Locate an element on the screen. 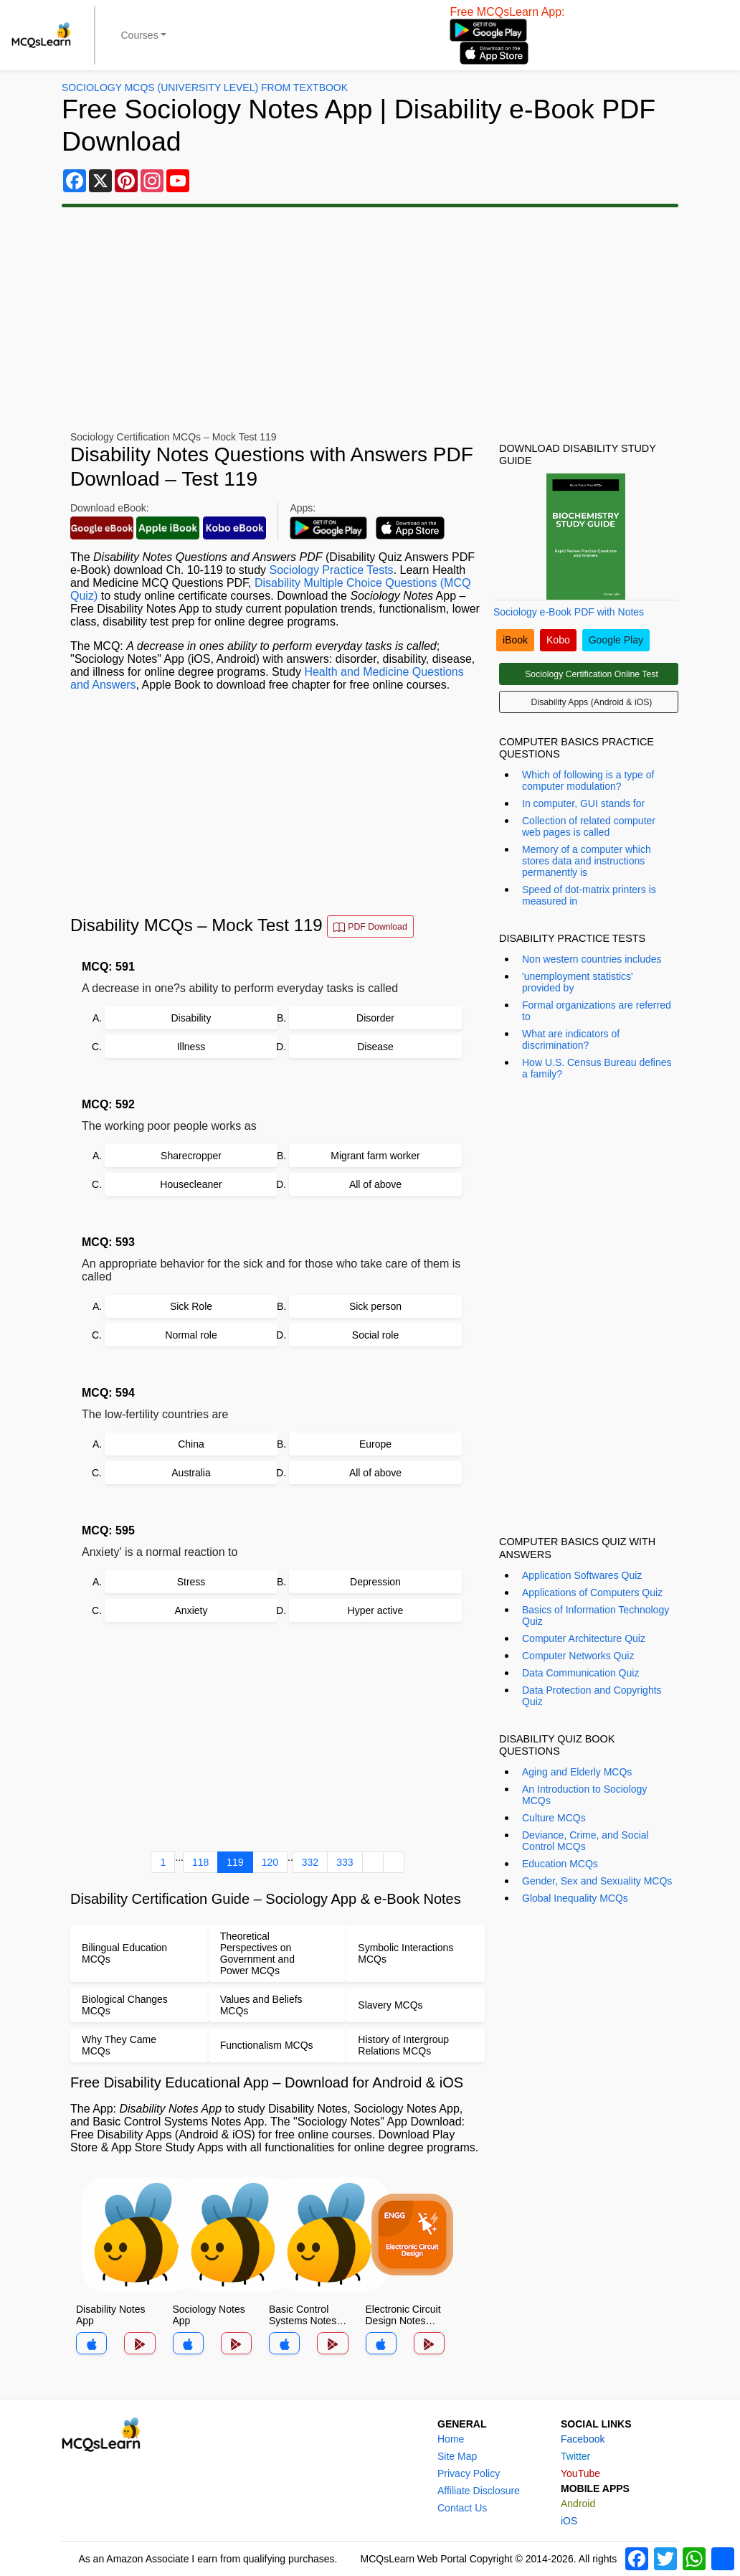 The width and height of the screenshot is (740, 2576). 118 is located at coordinates (200, 1862).